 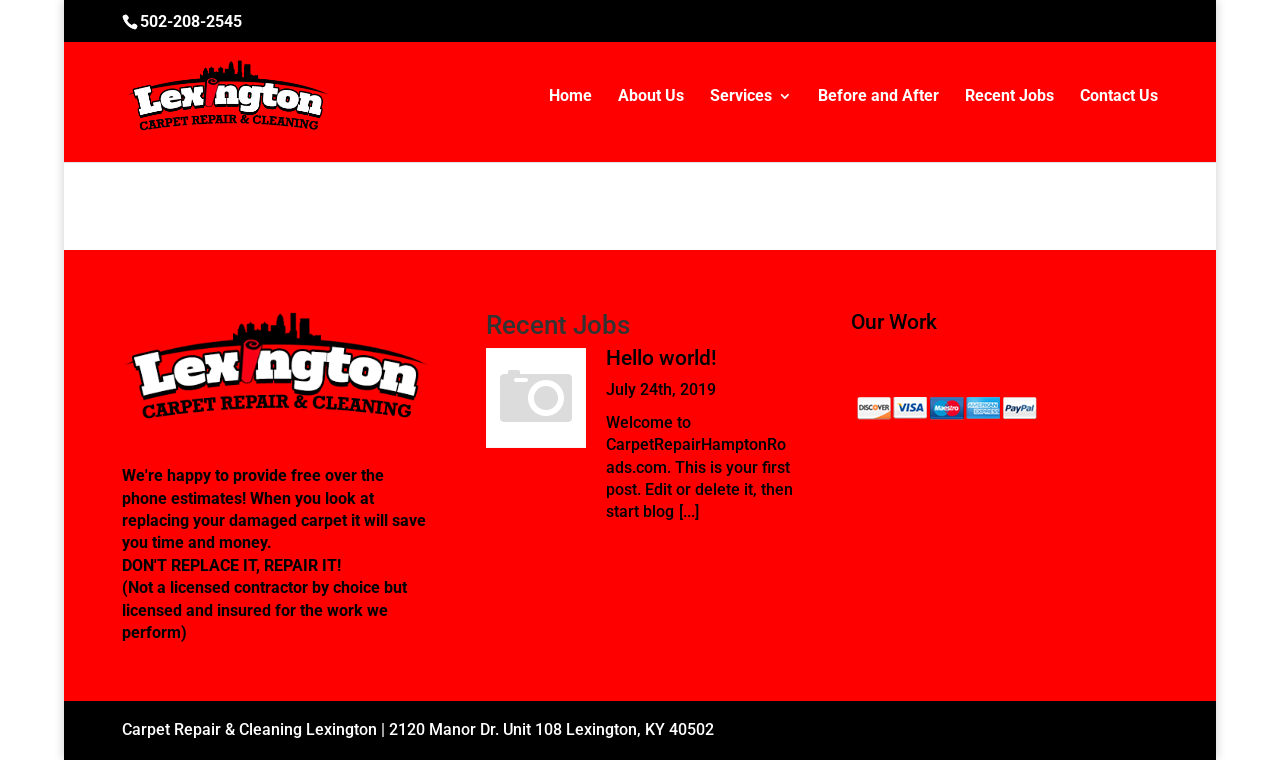 I want to click on Hello world!, so click(x=661, y=358).